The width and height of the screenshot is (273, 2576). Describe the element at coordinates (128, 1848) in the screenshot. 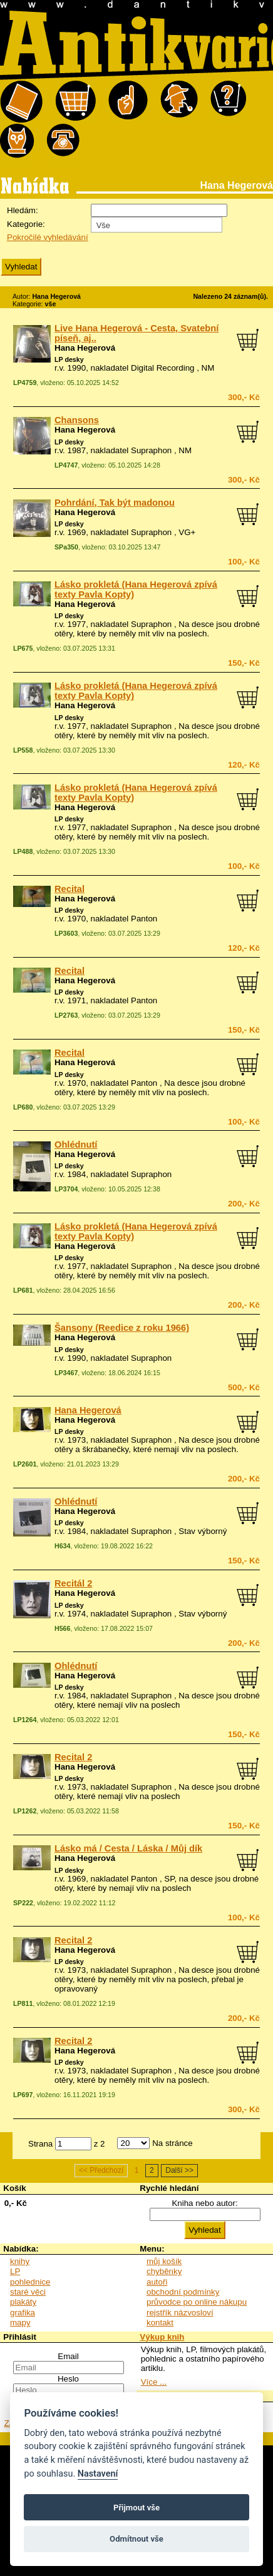

I see `Lásko má / Cesta / Láska / Můj dík` at that location.